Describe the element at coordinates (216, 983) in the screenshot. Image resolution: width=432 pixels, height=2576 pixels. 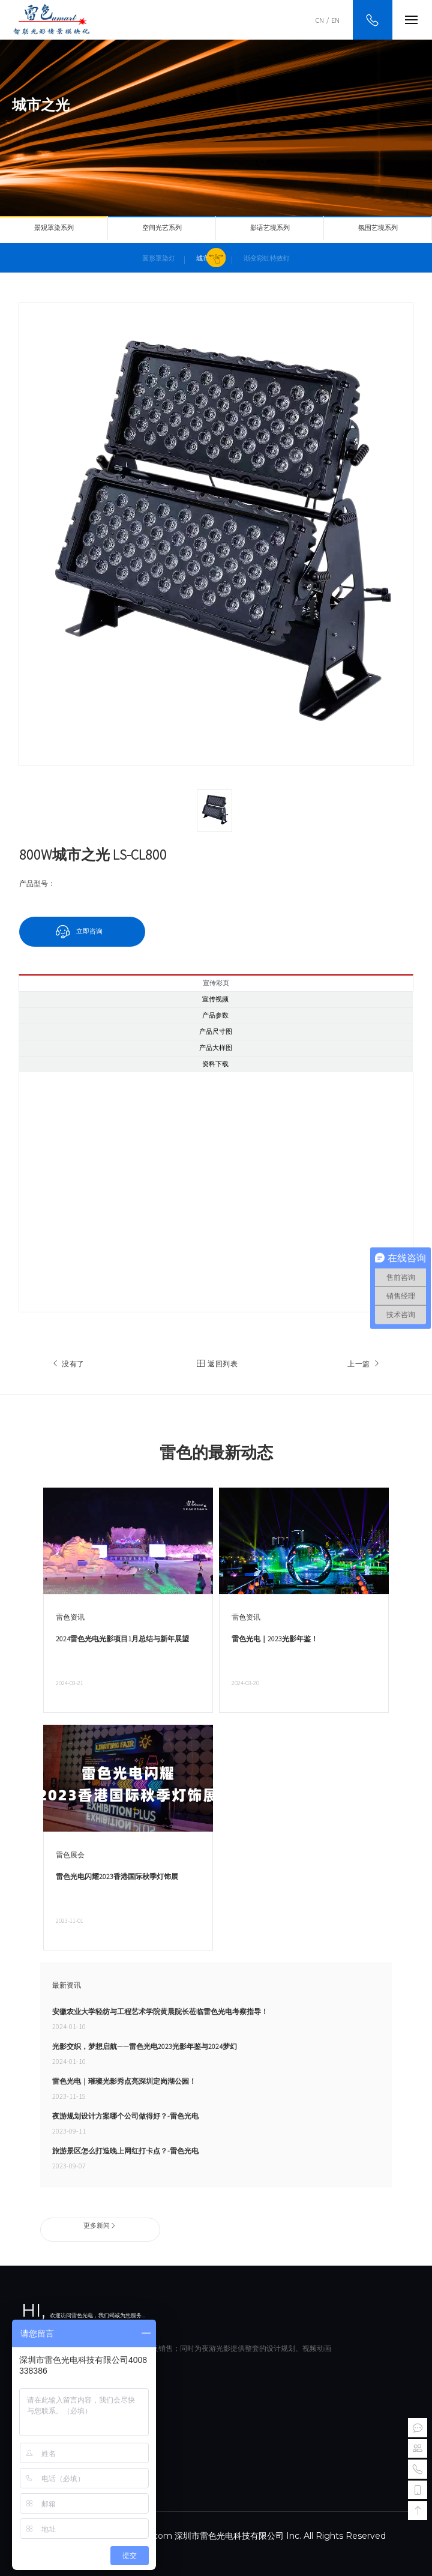
I see `宣传彩页 [tab]` at that location.